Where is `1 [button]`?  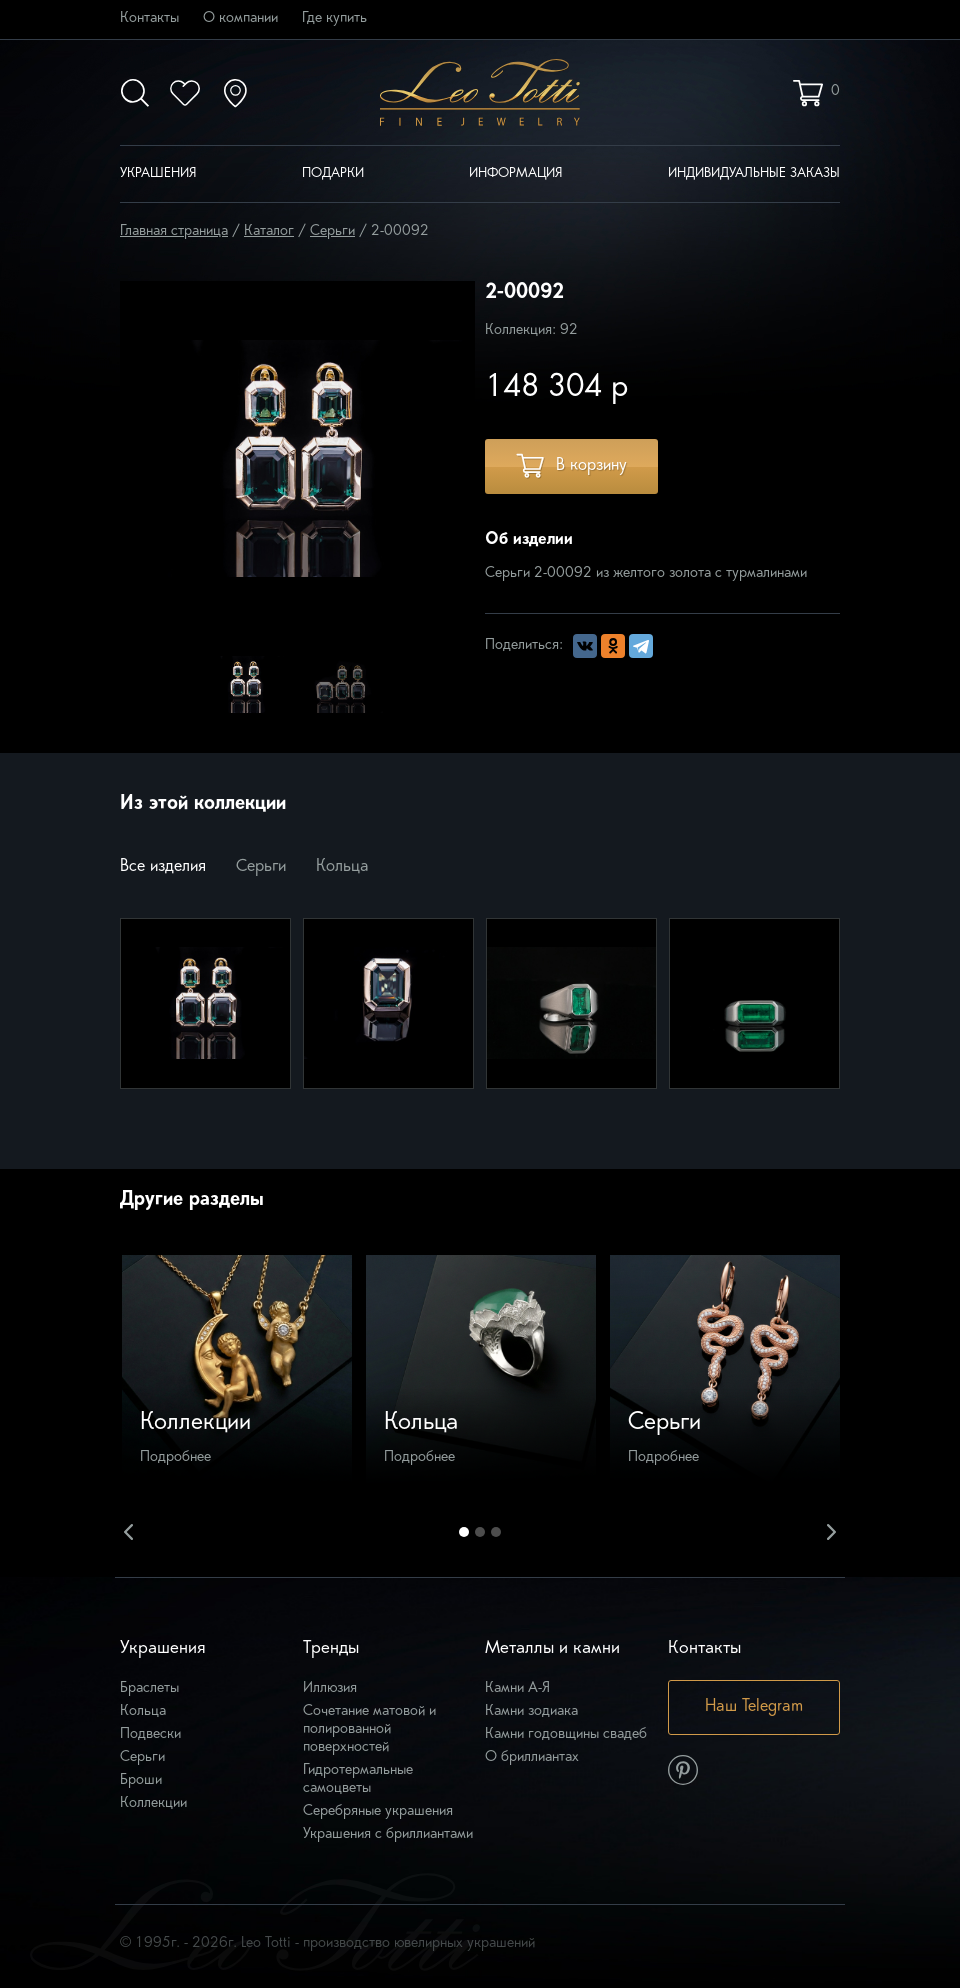
1 [button] is located at coordinates (464, 1532).